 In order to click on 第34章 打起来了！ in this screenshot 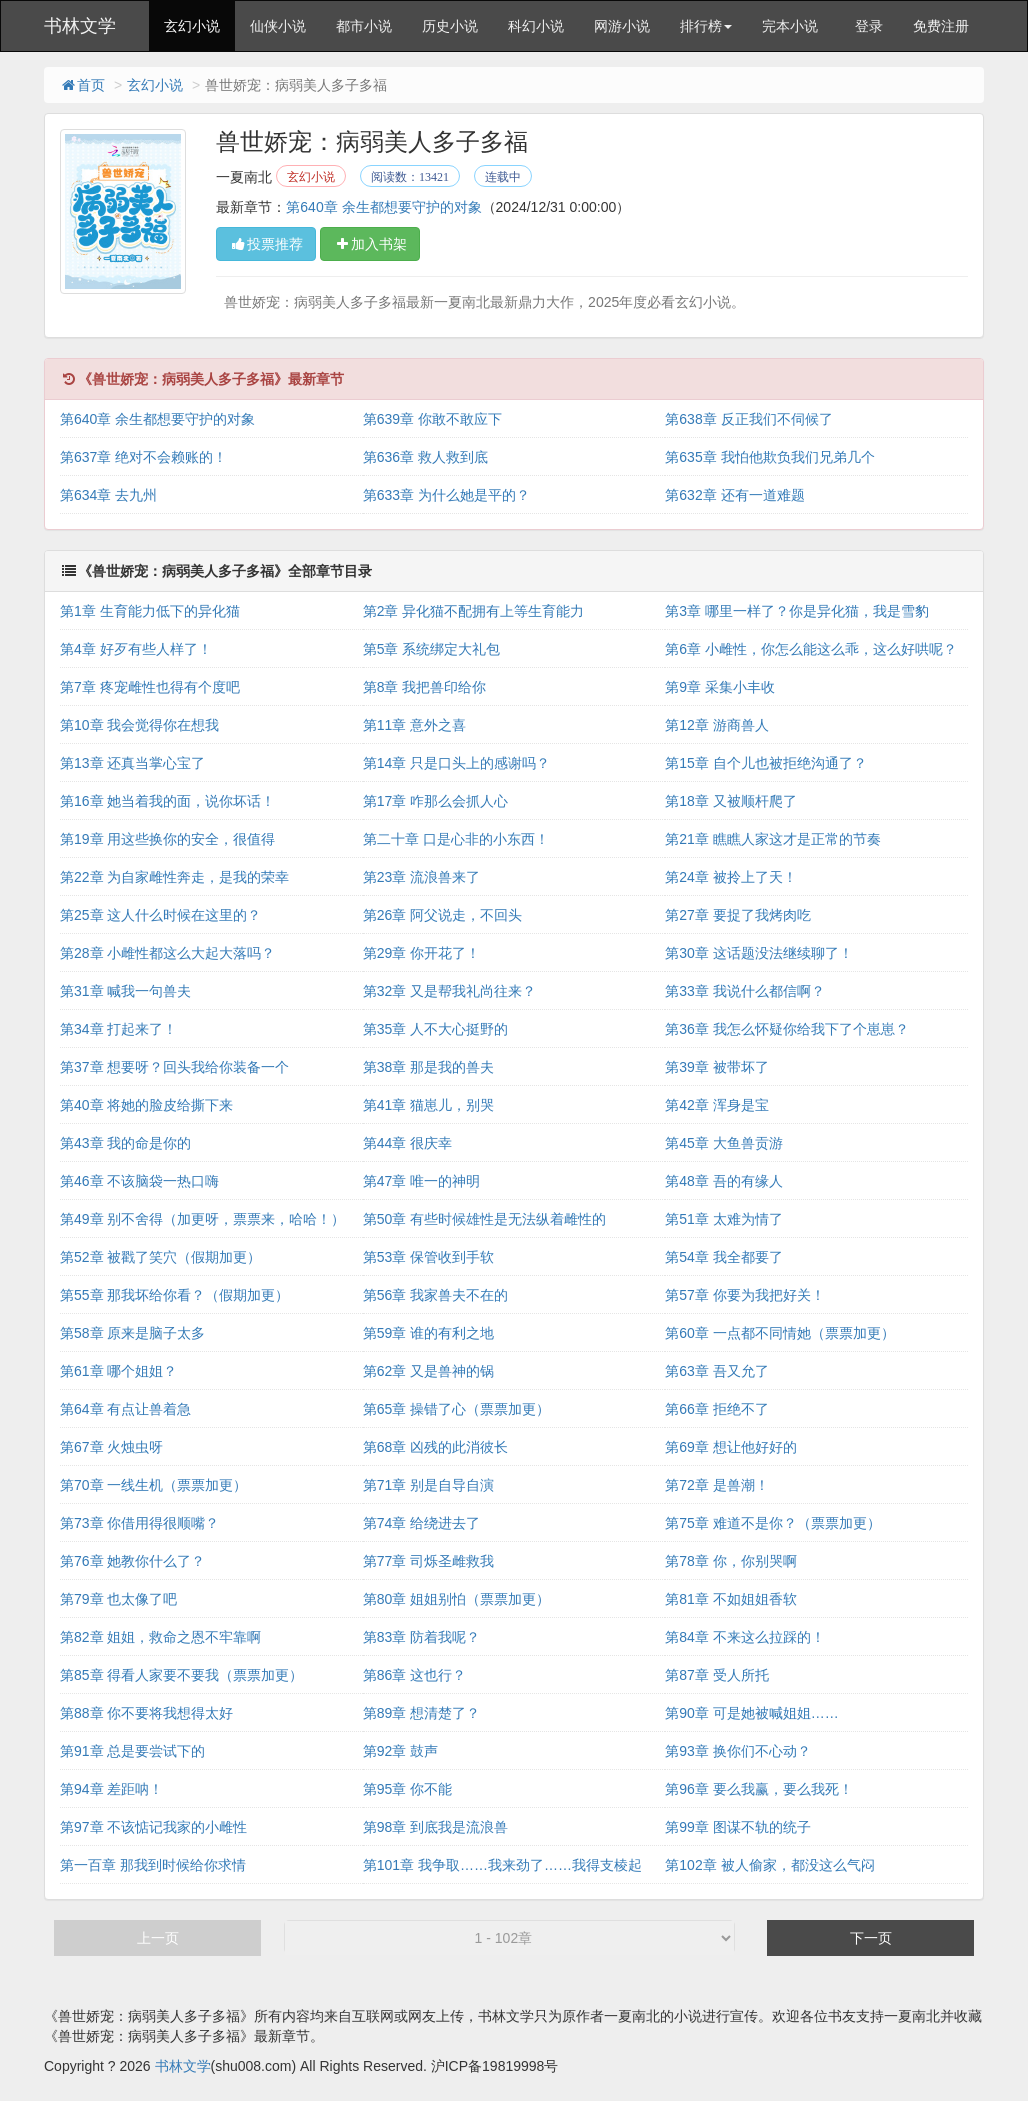, I will do `click(118, 1029)`.